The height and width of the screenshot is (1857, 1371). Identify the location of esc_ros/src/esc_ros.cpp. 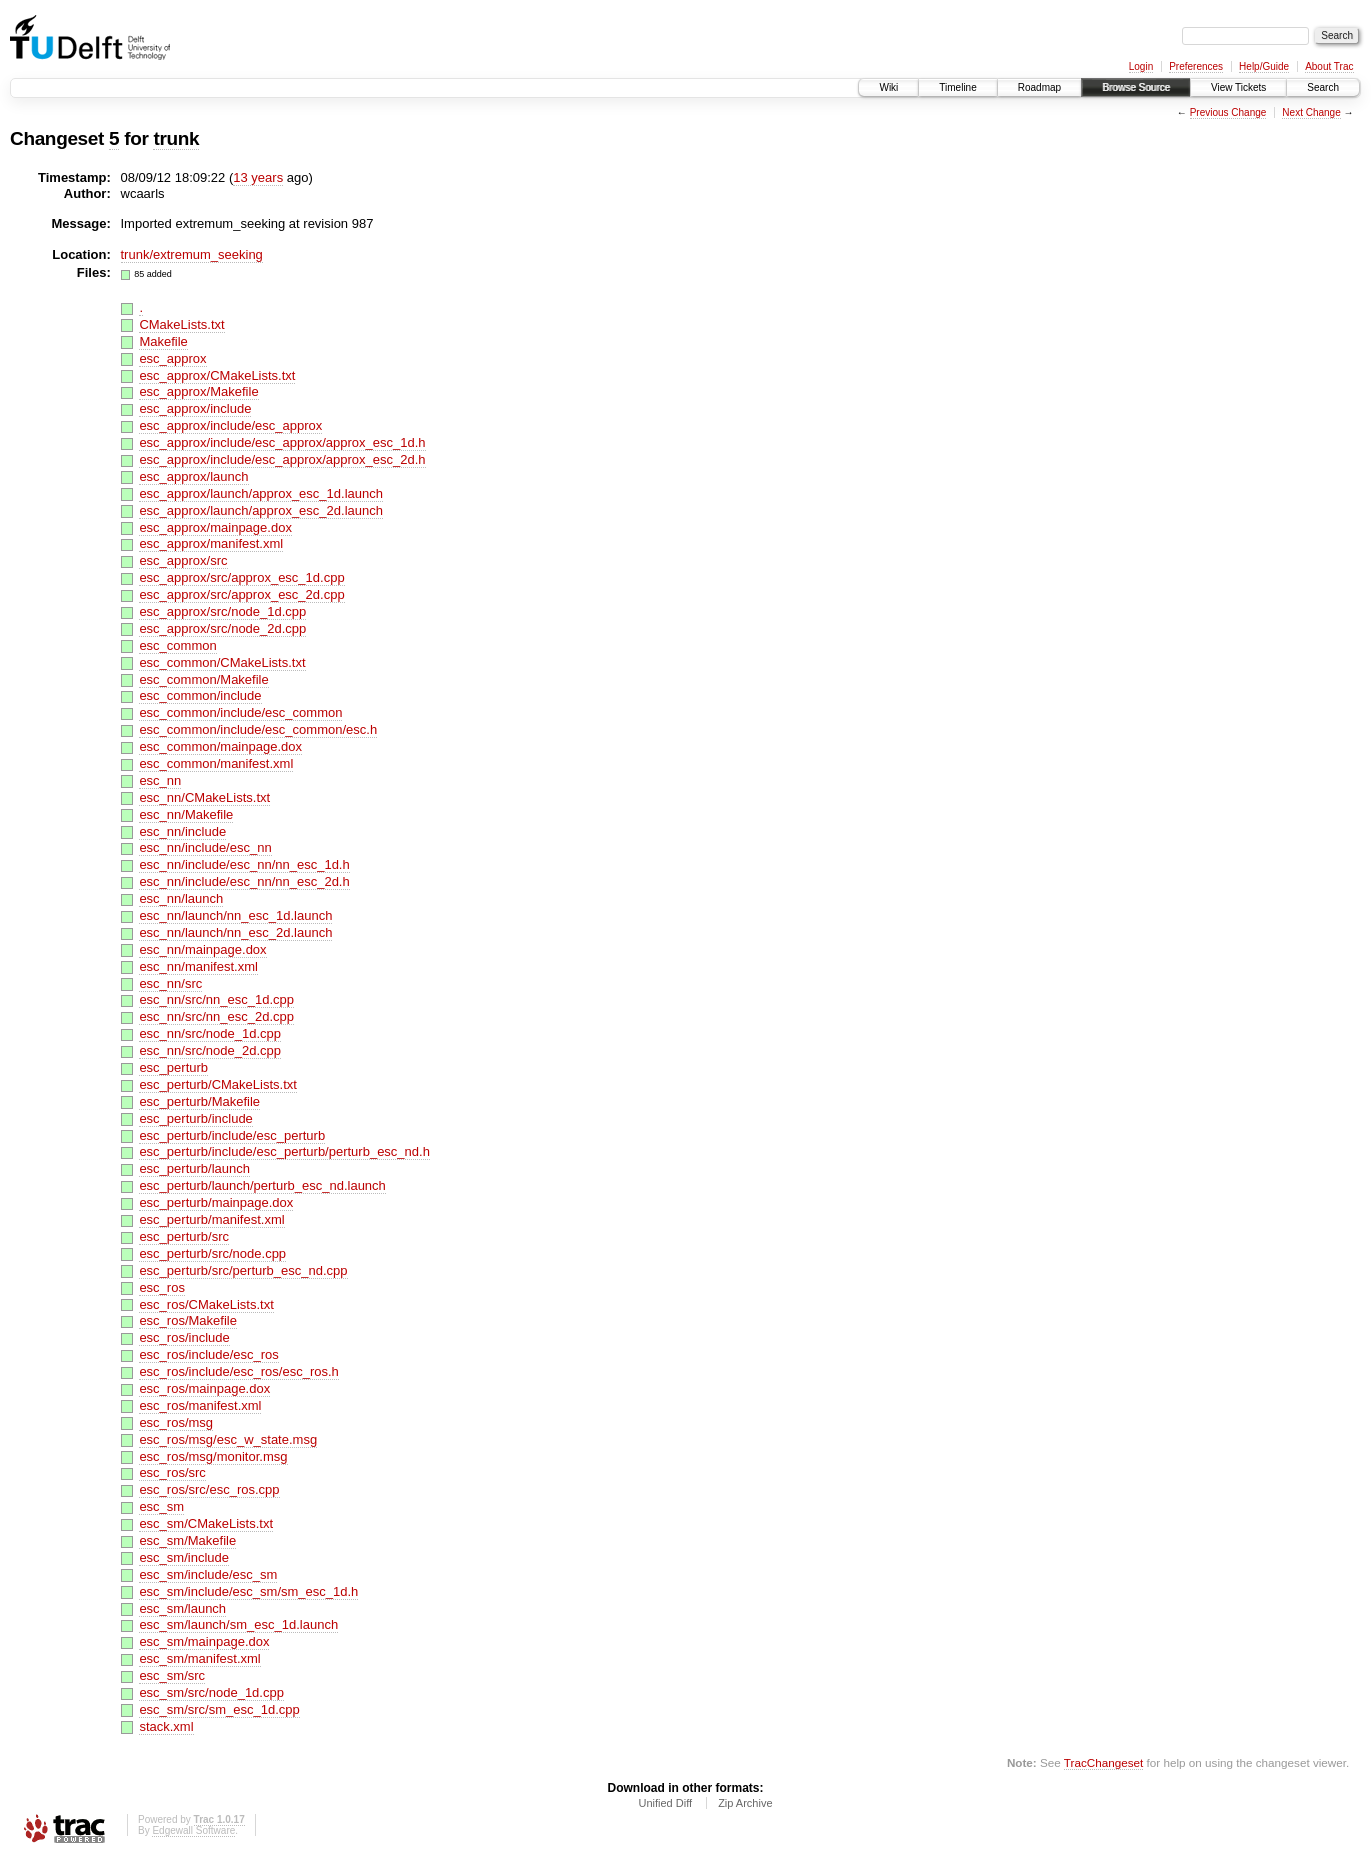
(209, 1489).